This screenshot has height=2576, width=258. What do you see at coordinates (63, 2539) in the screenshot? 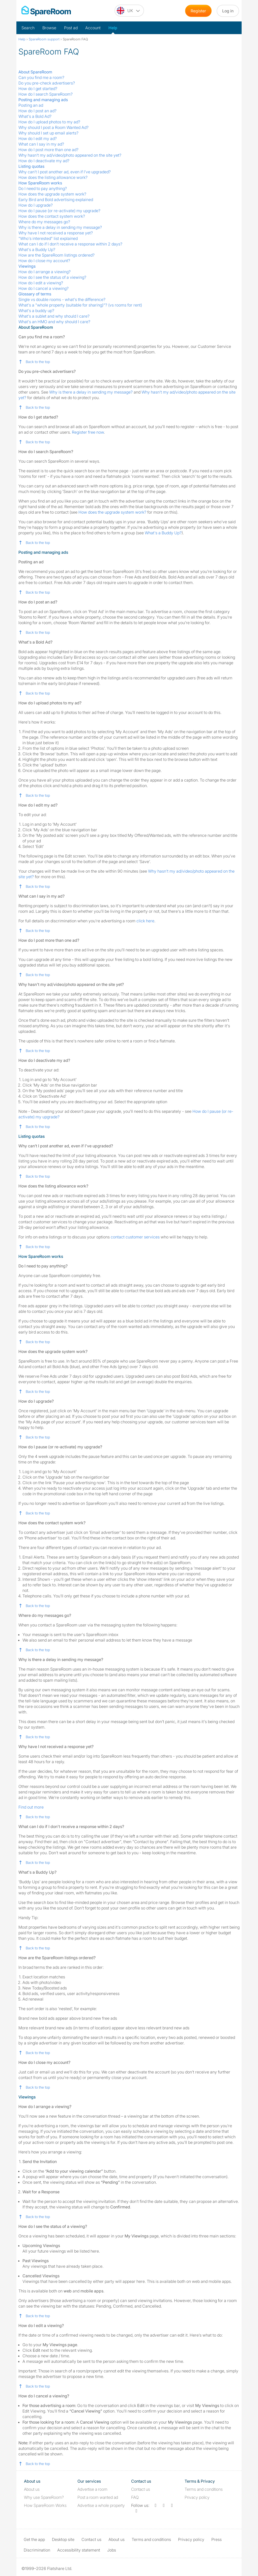
I see `Desktop site` at bounding box center [63, 2539].